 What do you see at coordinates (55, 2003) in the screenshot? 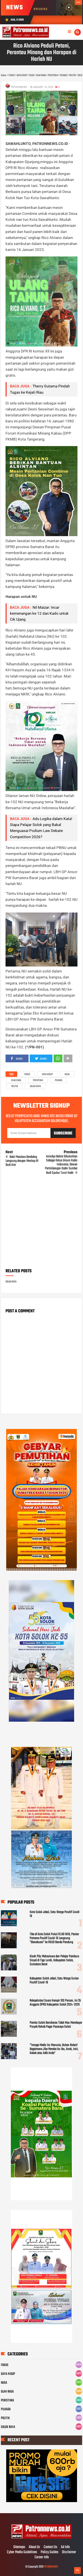
I see `Rekapitulasi Suara Hampir 100 Persen, Ini 35 Anggota DPRD Kabupaten Solok 2024-2029` at bounding box center [55, 2003].